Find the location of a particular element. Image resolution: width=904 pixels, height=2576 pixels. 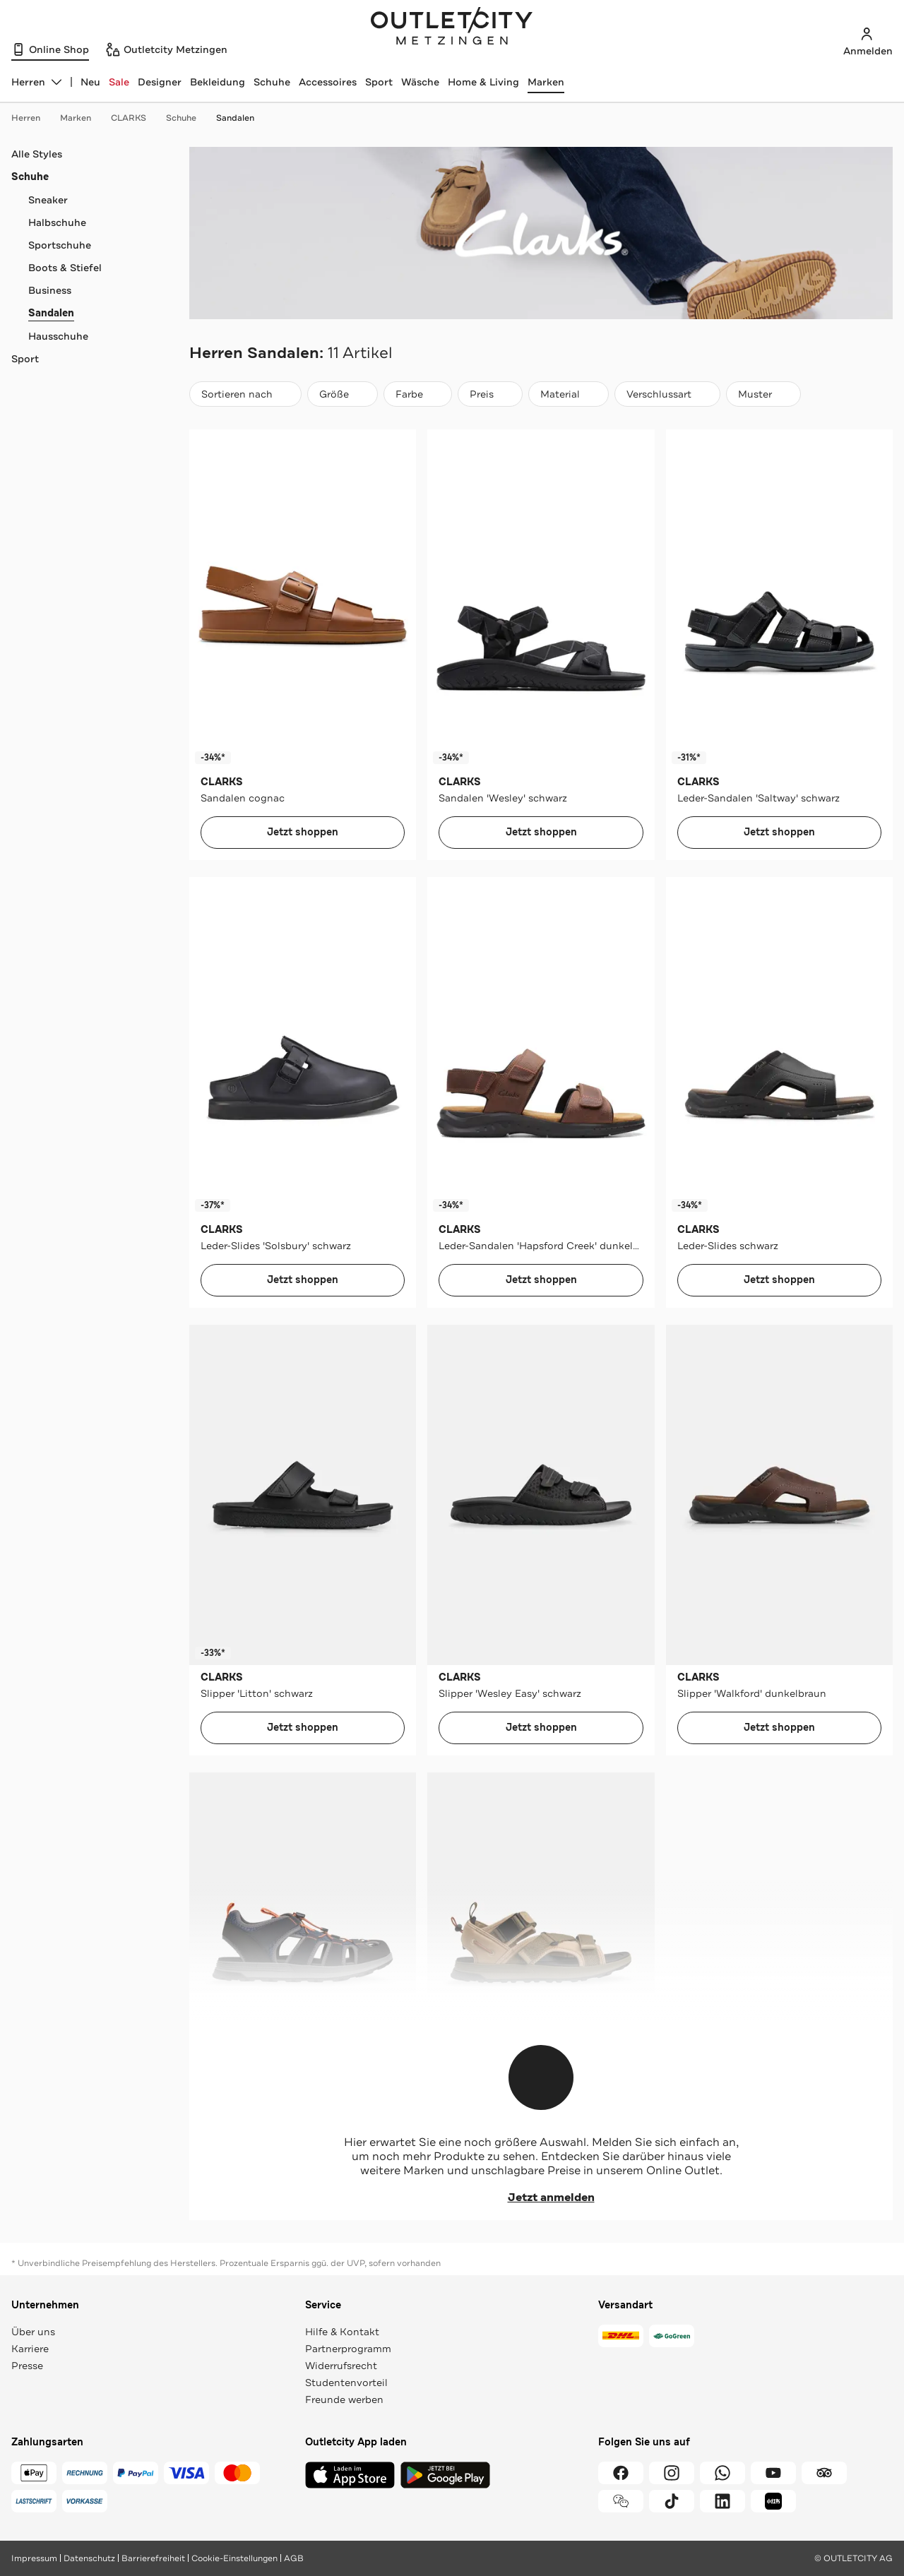

Marken is located at coordinates (546, 82).